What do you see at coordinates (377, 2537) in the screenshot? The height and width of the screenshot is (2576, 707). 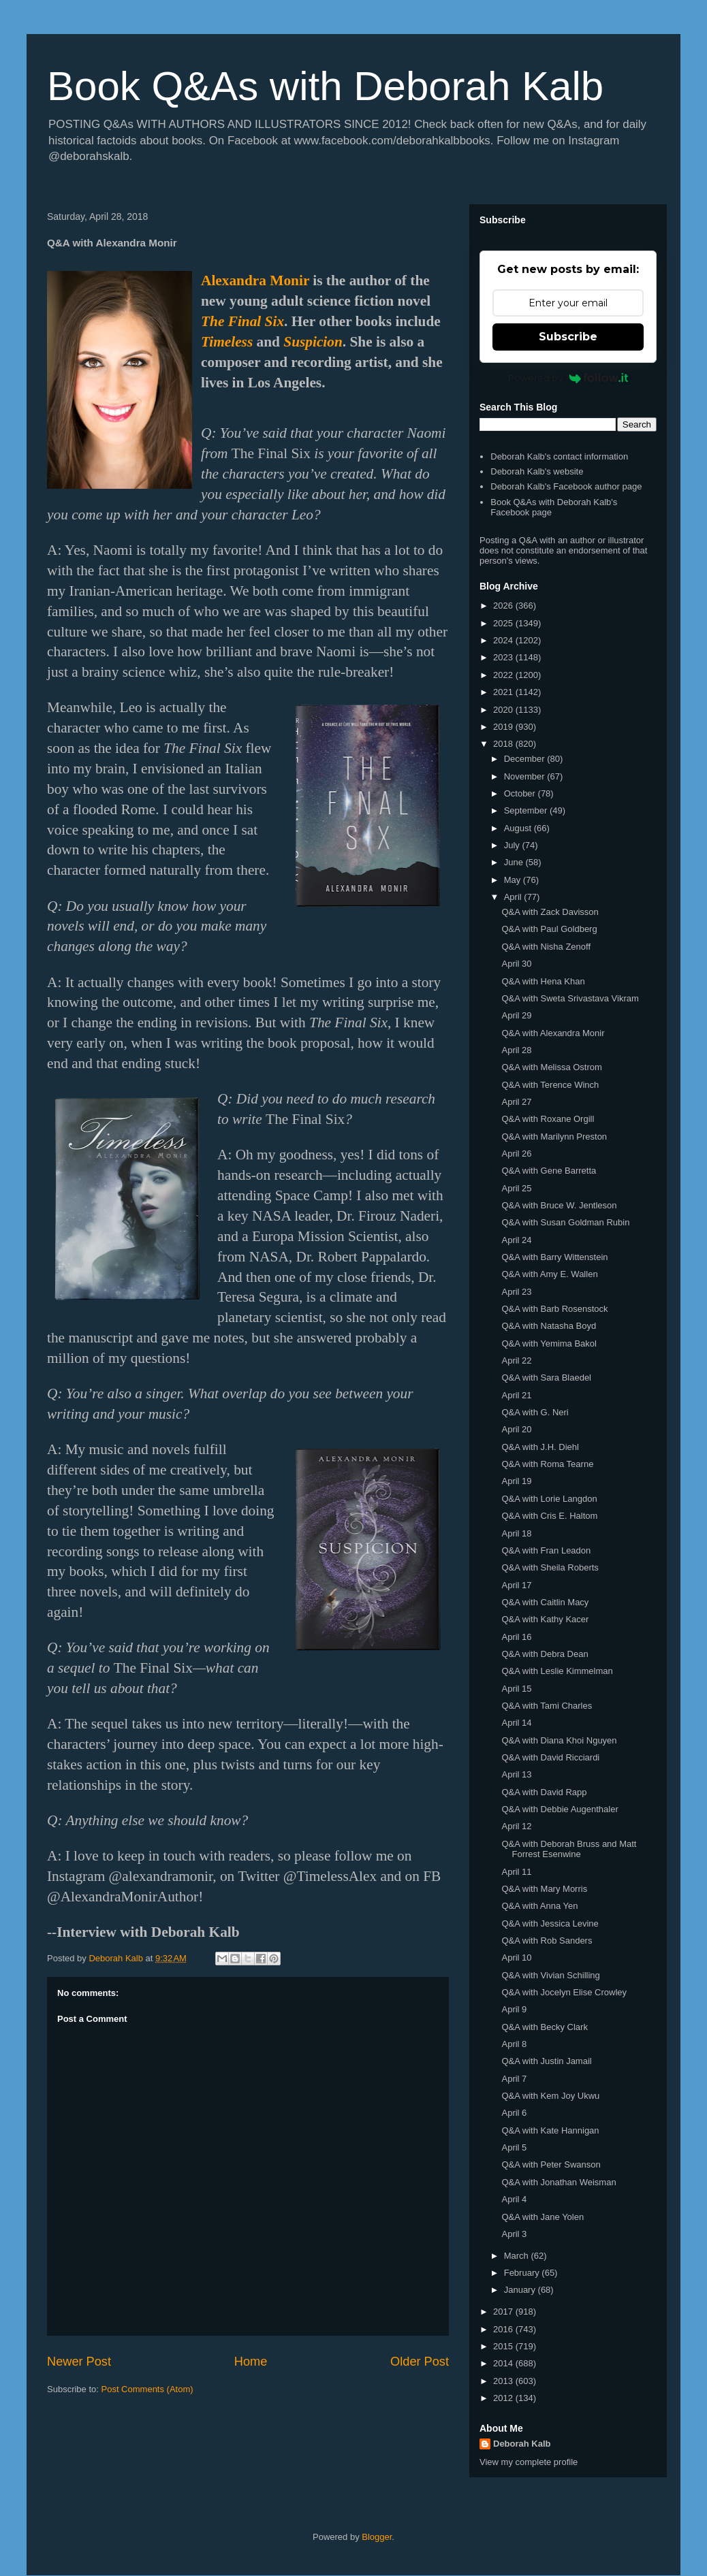 I see `Blogger` at bounding box center [377, 2537].